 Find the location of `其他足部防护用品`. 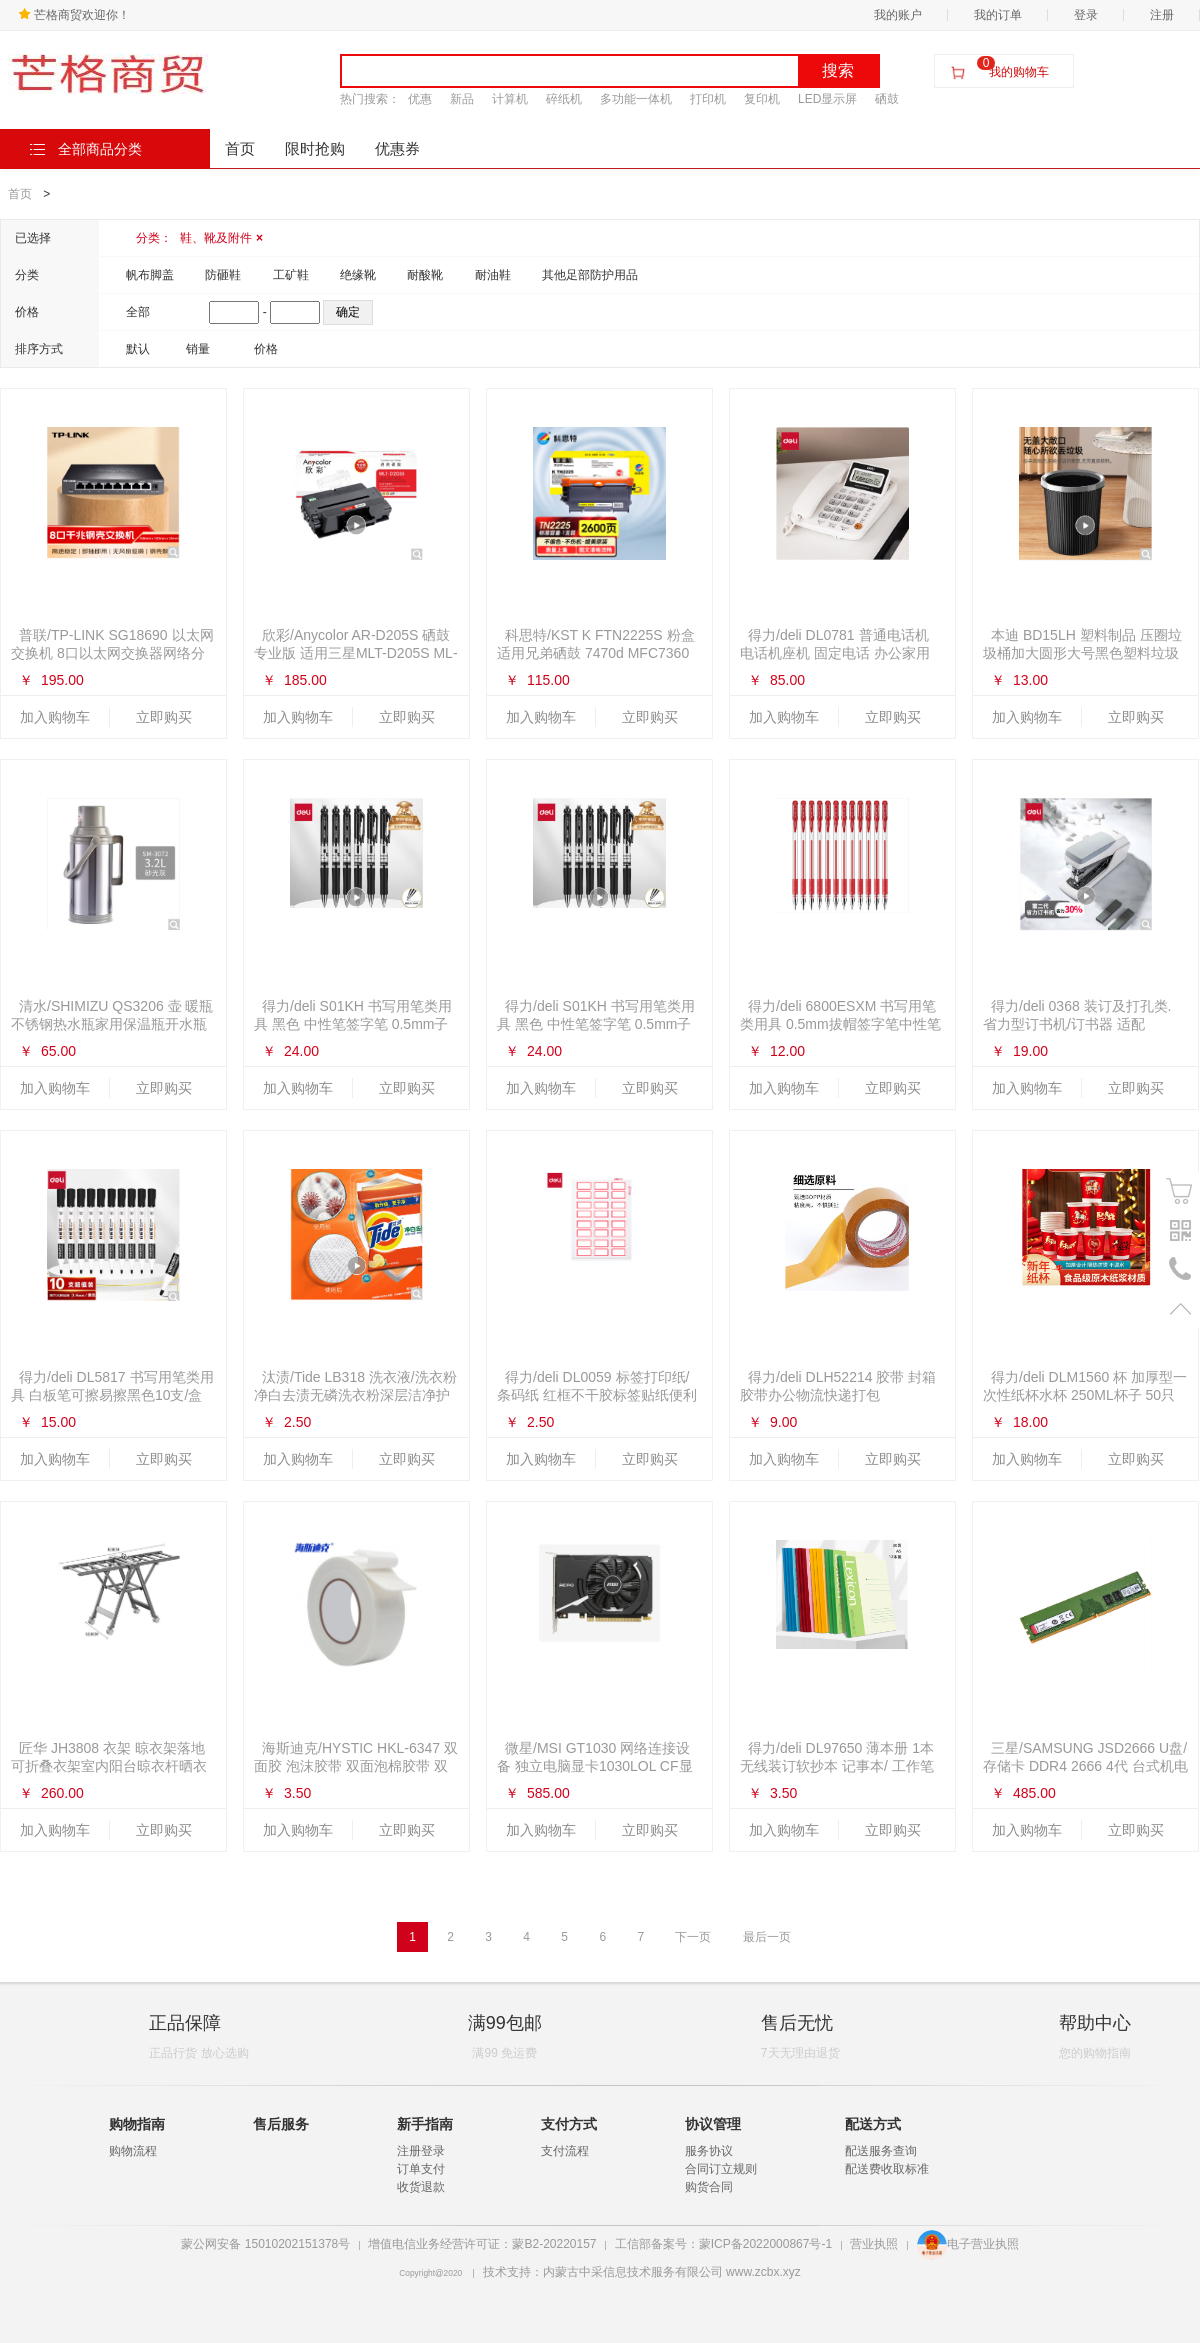

其他足部防护用品 is located at coordinates (590, 275).